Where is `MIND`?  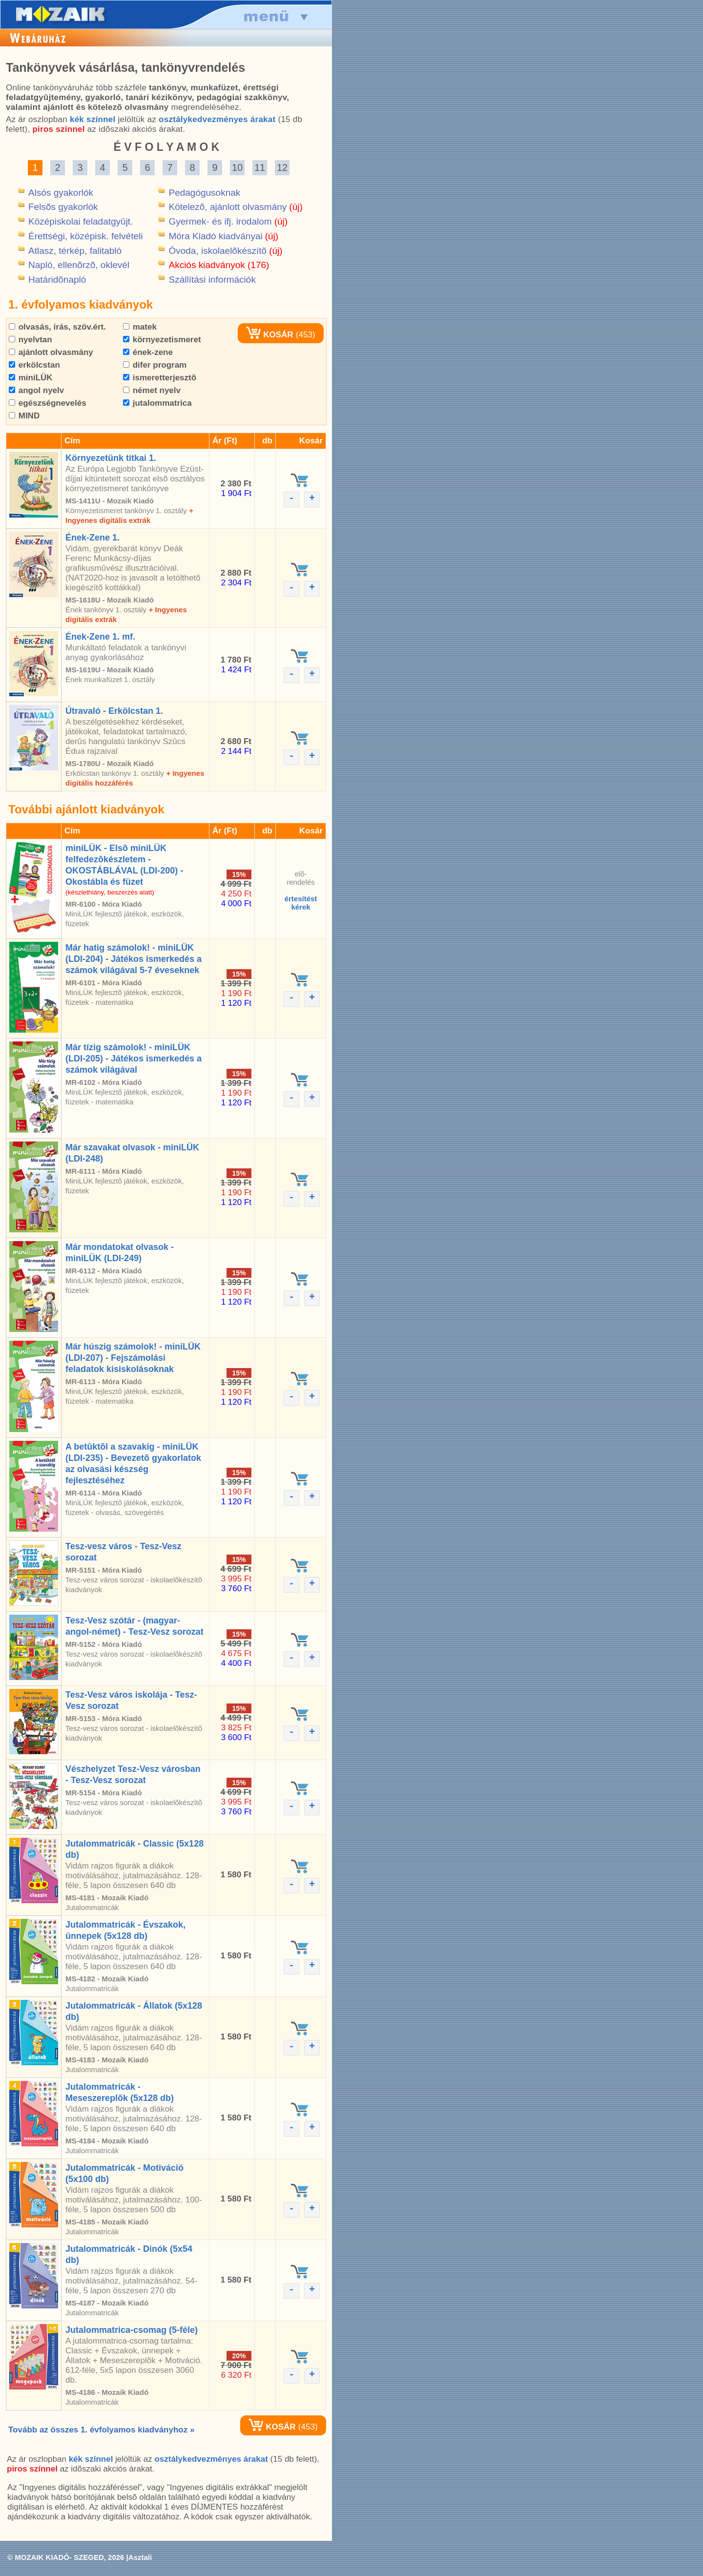 MIND is located at coordinates (24, 415).